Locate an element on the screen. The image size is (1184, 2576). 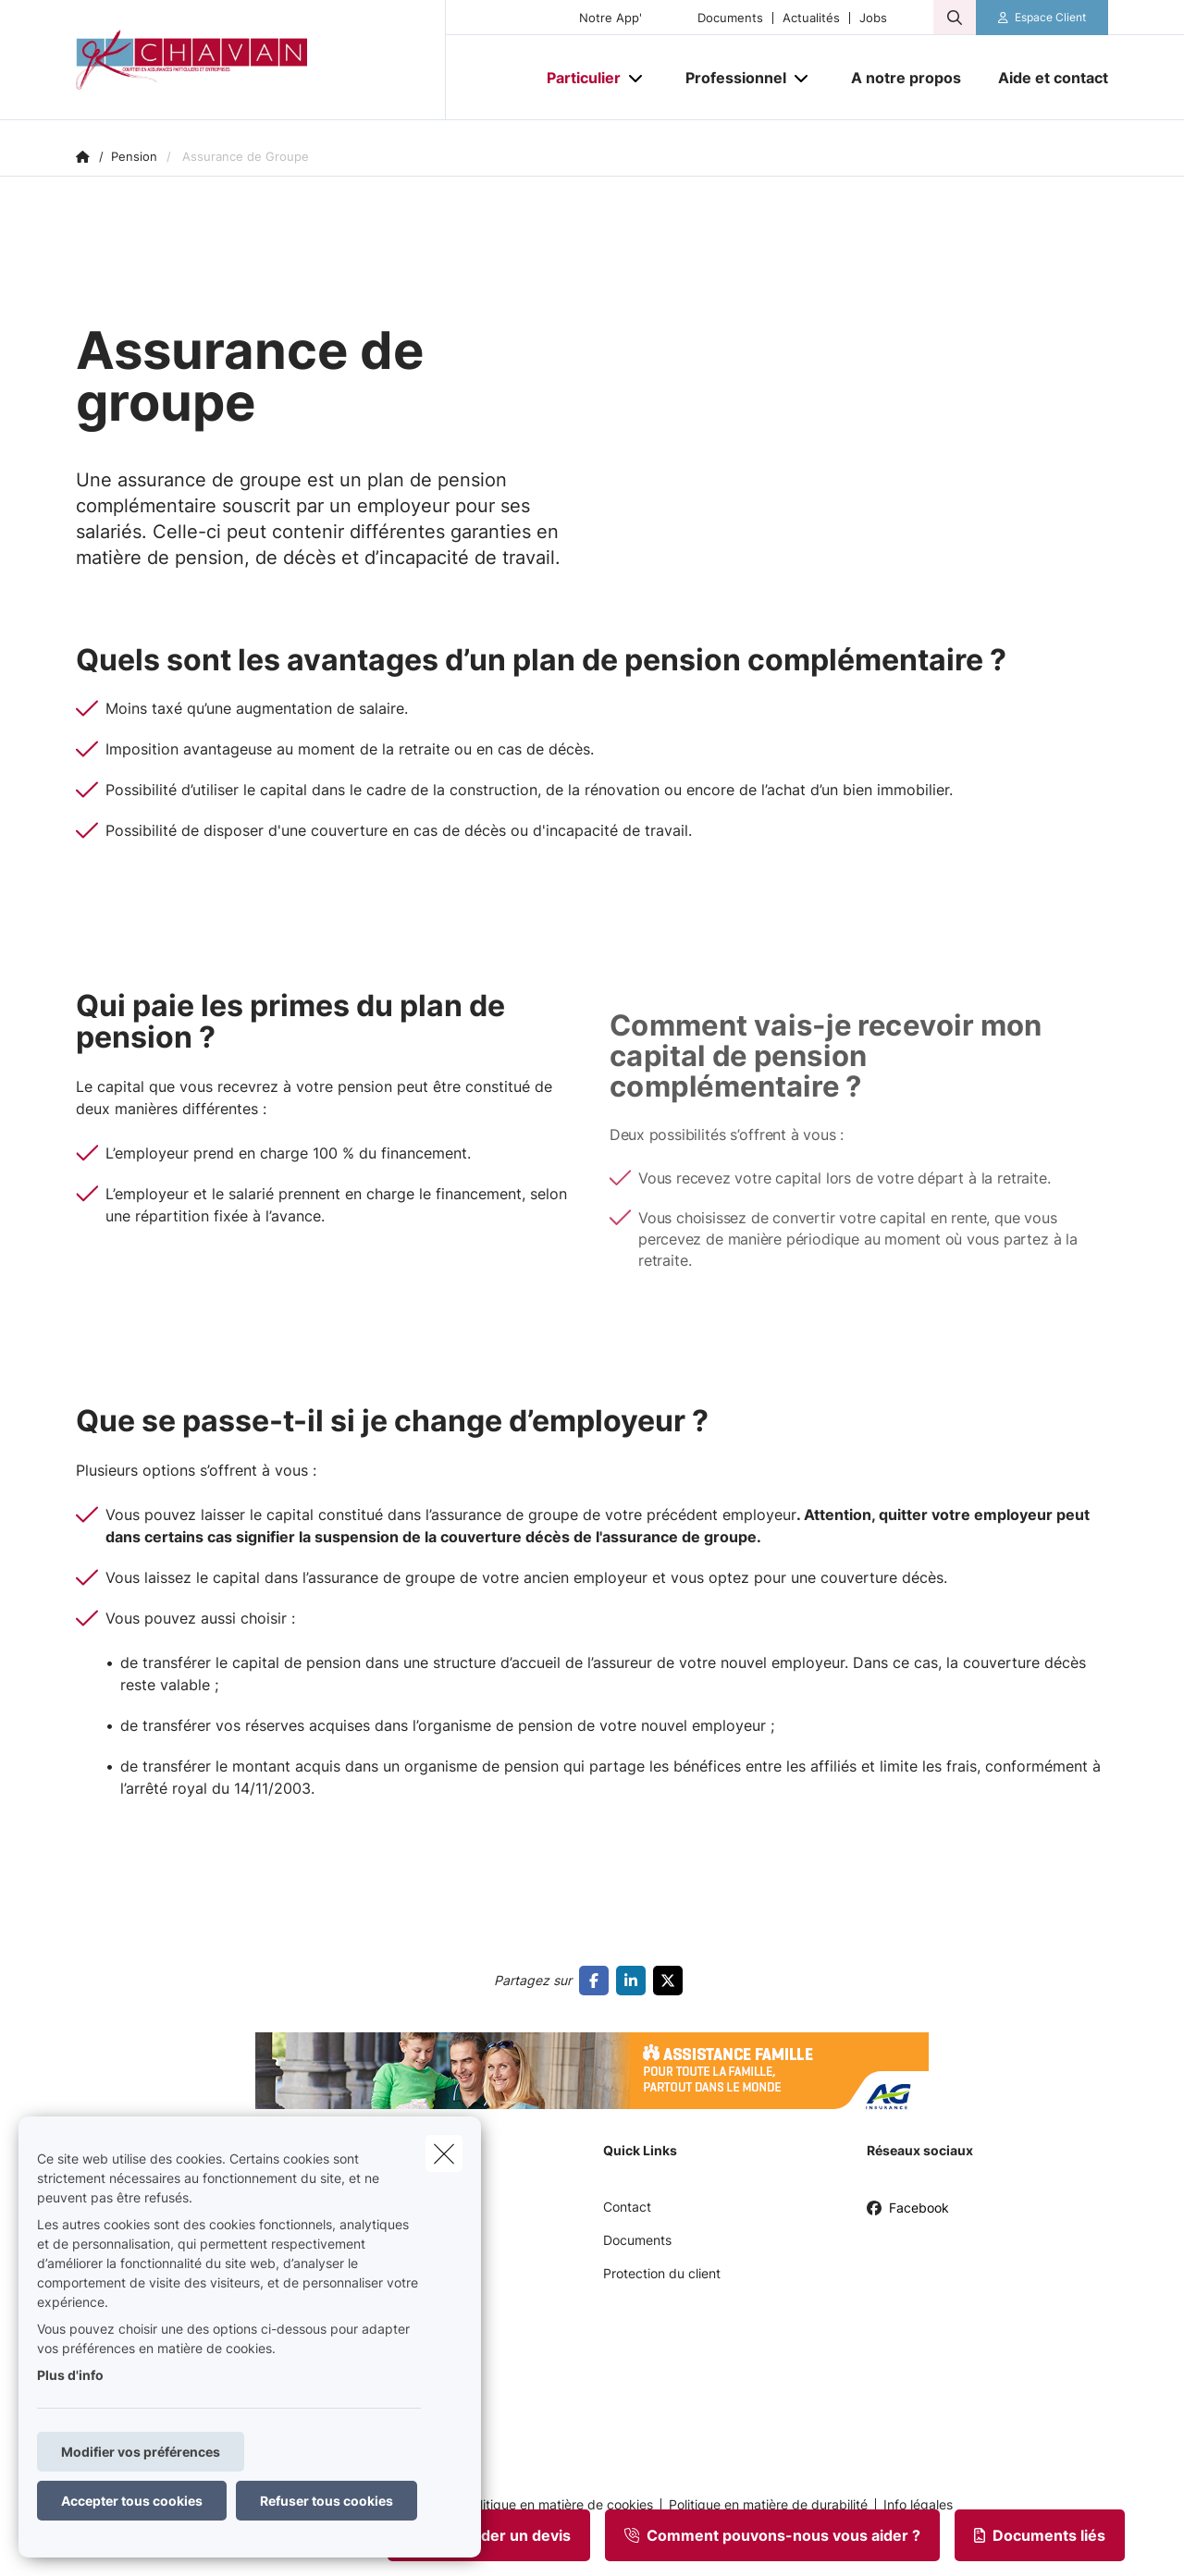
[Espace client] is located at coordinates (1042, 17).